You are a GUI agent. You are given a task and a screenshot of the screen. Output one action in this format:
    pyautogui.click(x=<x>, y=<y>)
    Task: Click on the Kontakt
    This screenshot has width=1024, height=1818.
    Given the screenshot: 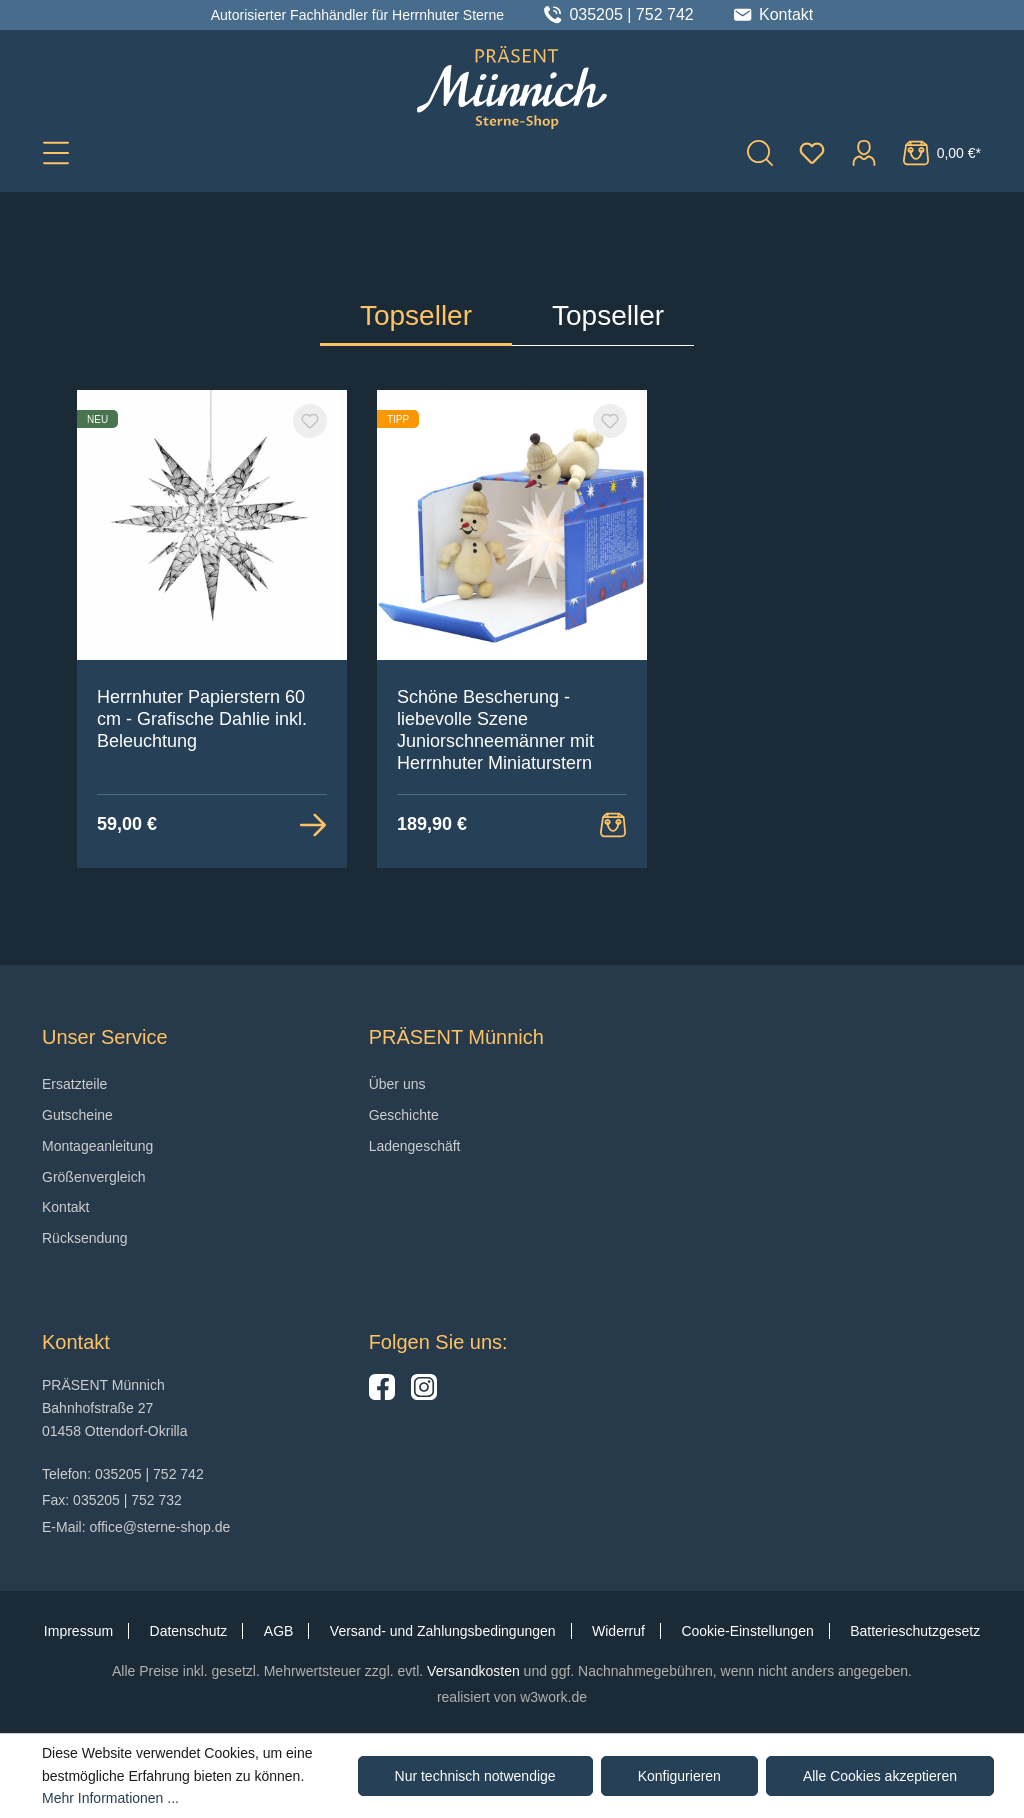 What is the action you would take?
    pyautogui.click(x=65, y=1207)
    